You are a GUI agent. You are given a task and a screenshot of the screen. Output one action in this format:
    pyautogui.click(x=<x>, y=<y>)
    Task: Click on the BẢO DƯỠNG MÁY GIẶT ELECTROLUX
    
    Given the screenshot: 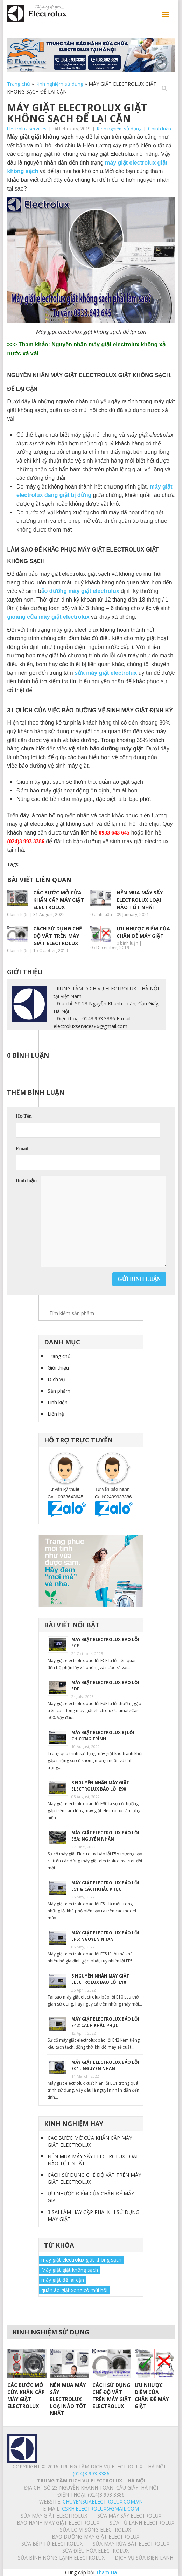 What is the action you would take?
    pyautogui.click(x=95, y=2536)
    